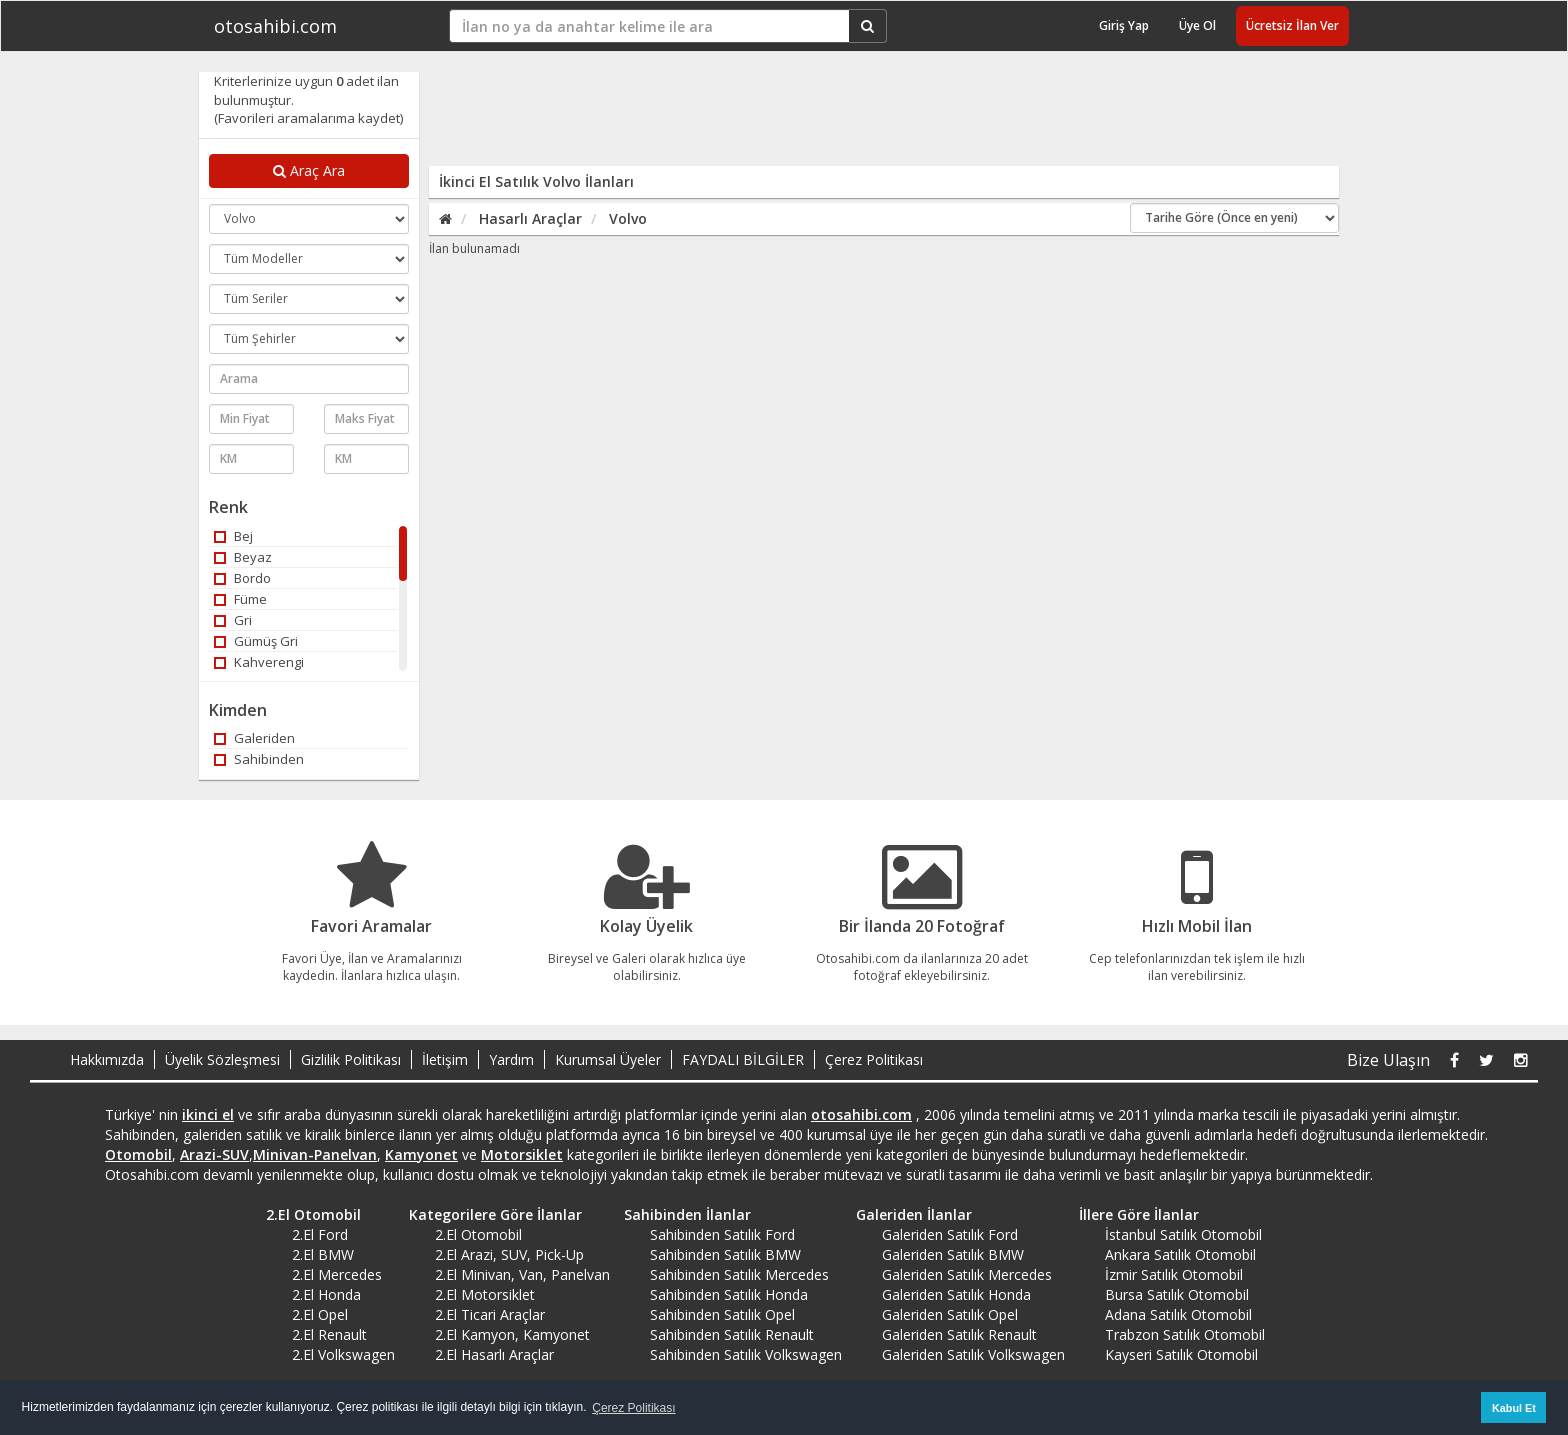 The height and width of the screenshot is (1435, 1568). Describe the element at coordinates (739, 1274) in the screenshot. I see `Sahibinden Satılık Mercedes` at that location.